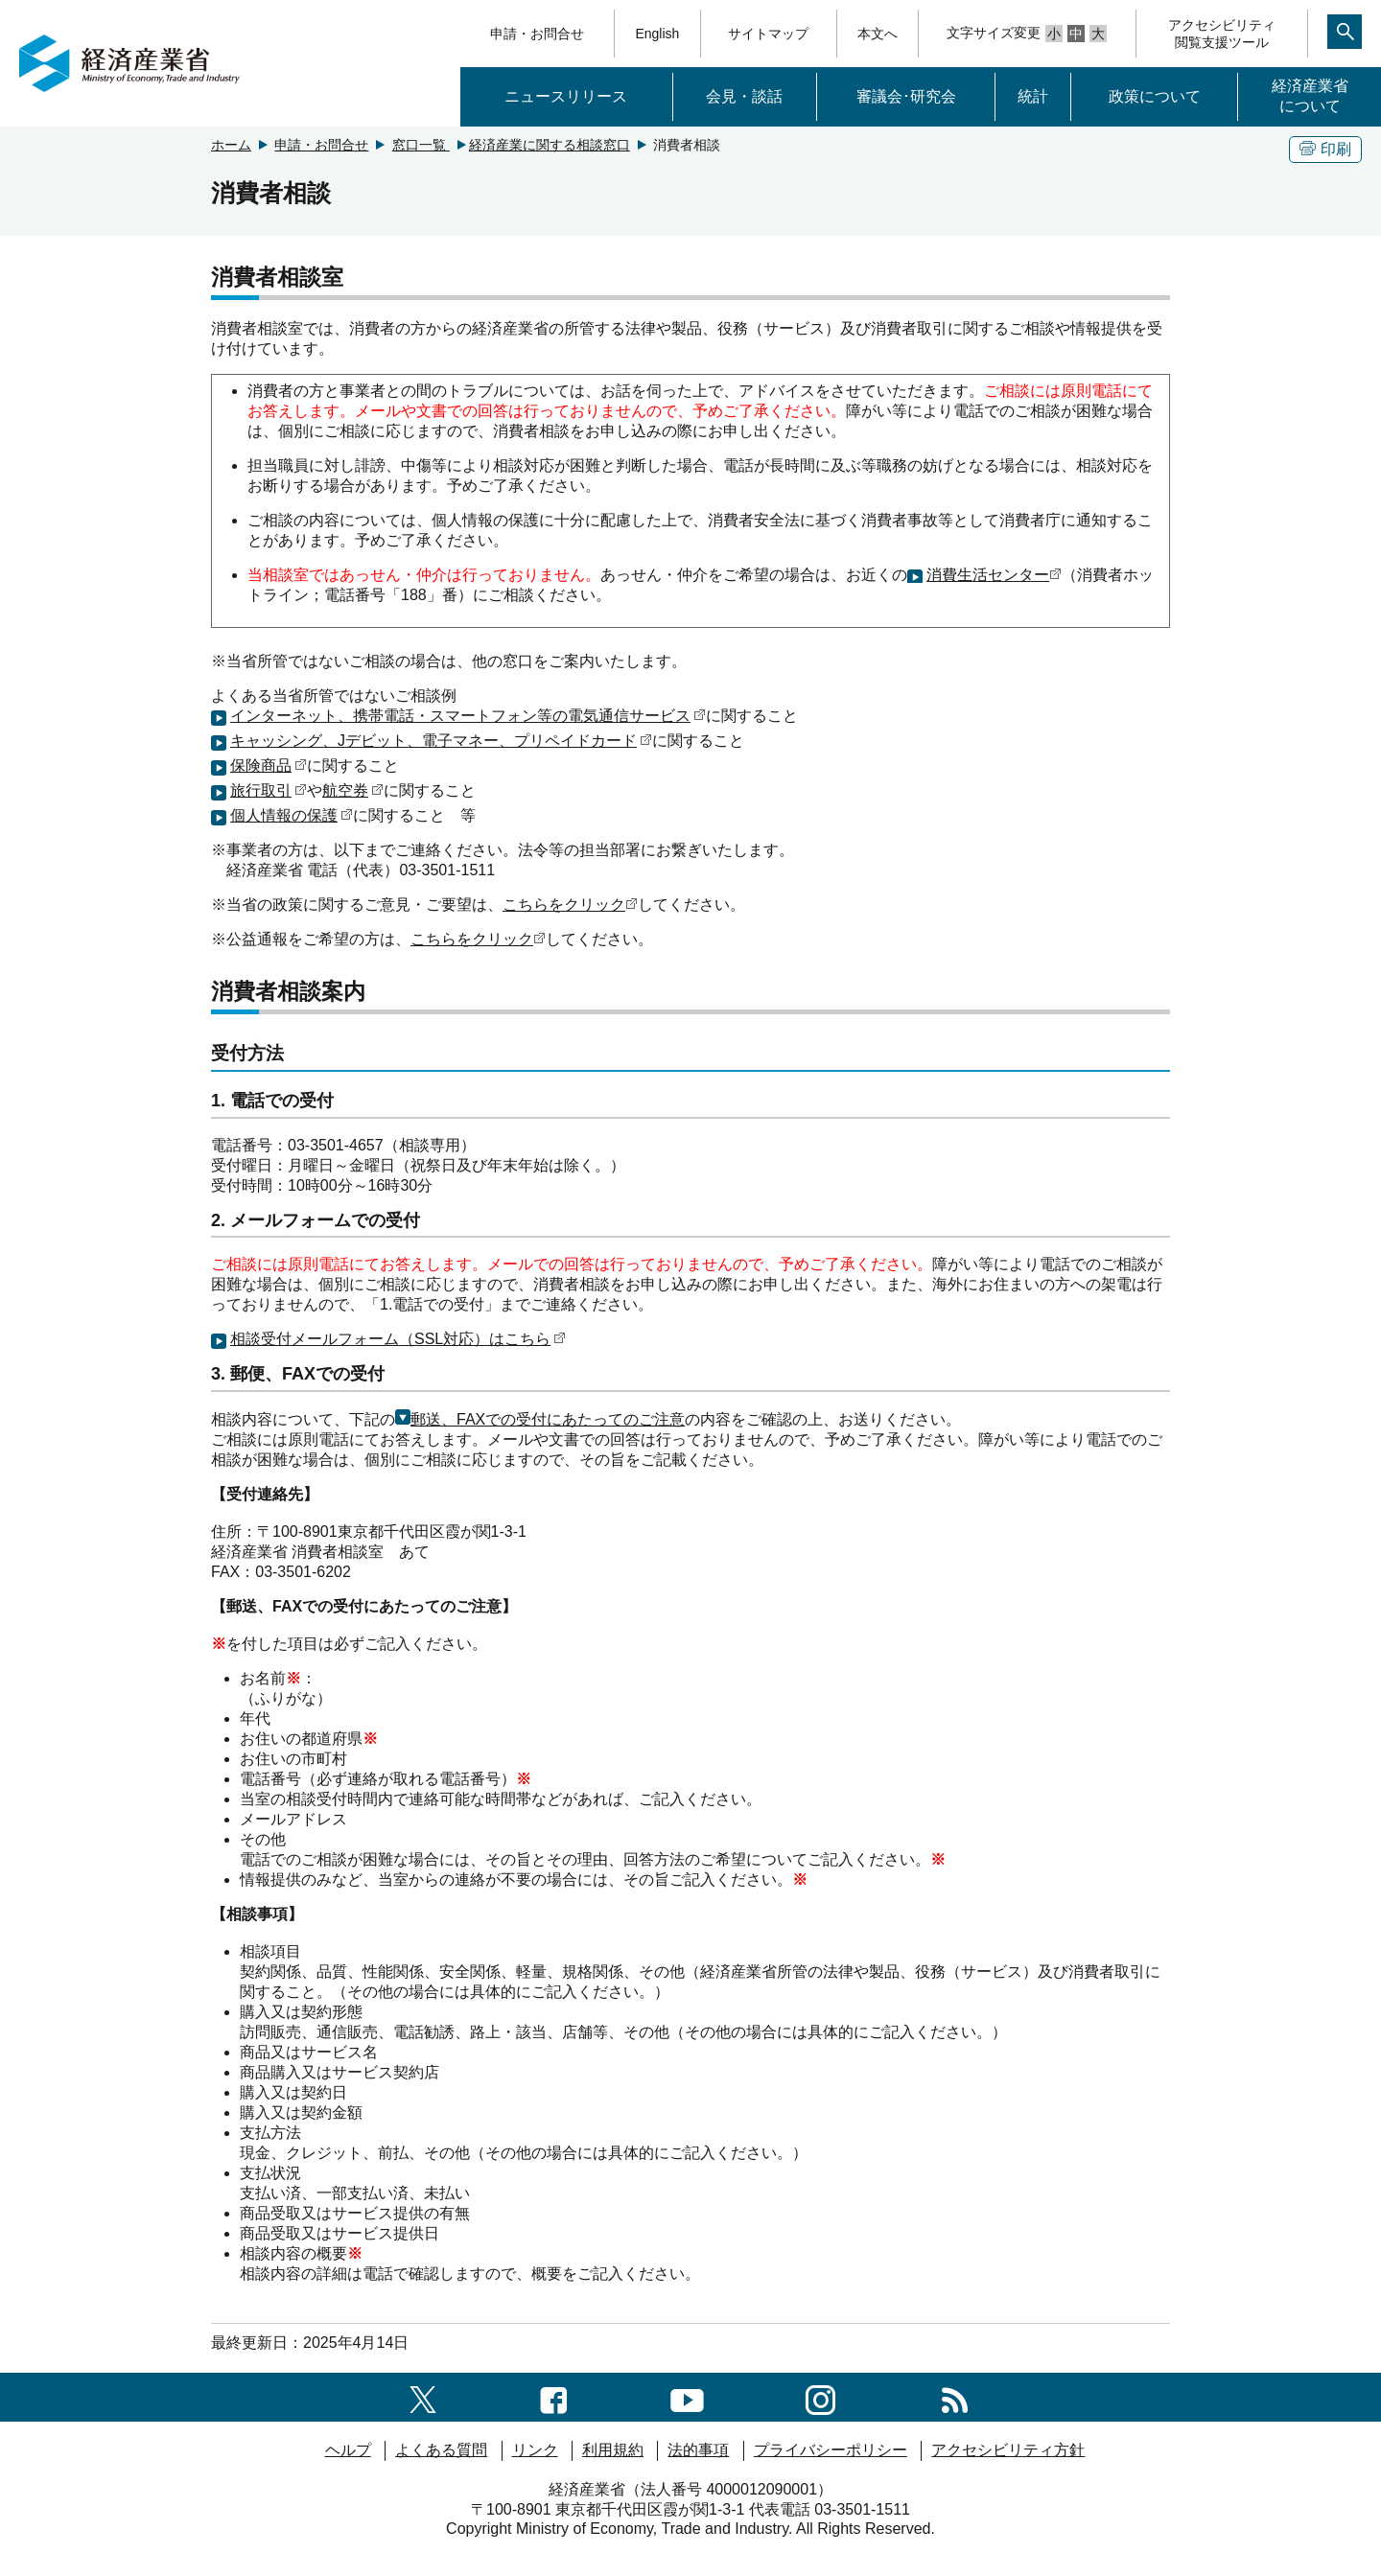 This screenshot has height=2576, width=1381. I want to click on 統計, so click(1033, 96).